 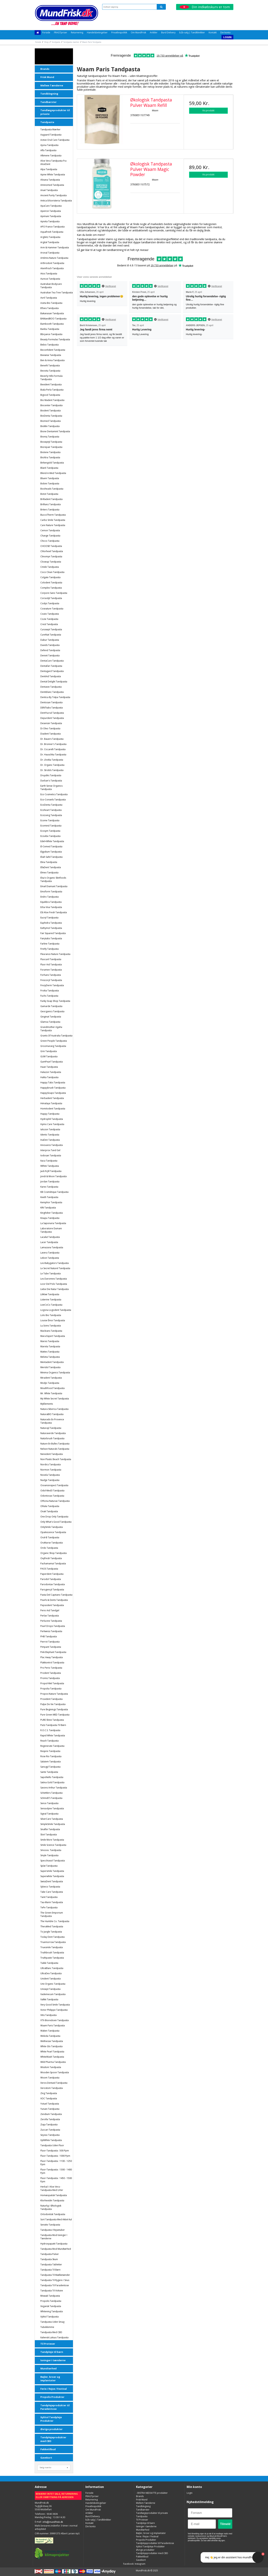 I want to click on Sensitiv Tandpasta, so click(x=50, y=2224).